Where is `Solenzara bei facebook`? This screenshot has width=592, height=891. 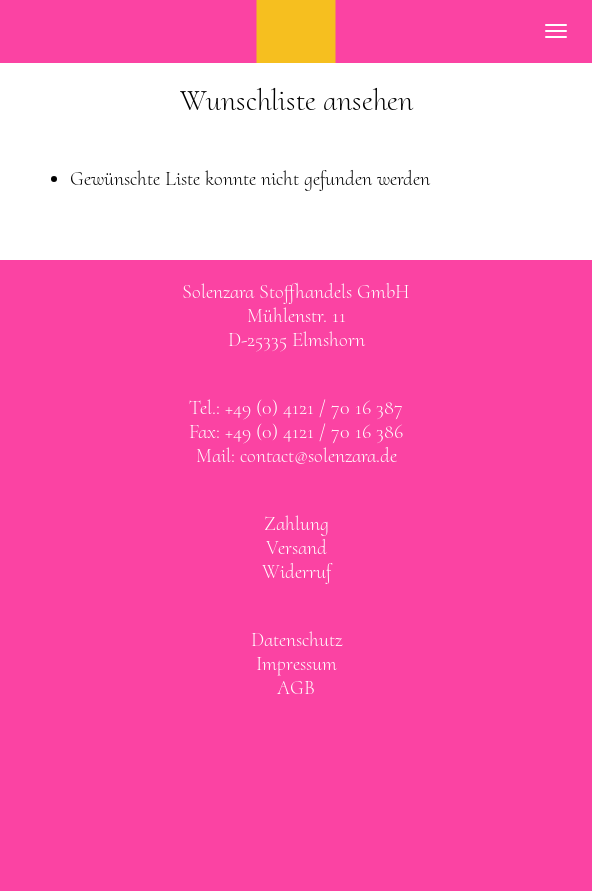
Solenzara bei facebook is located at coordinates (276, 740).